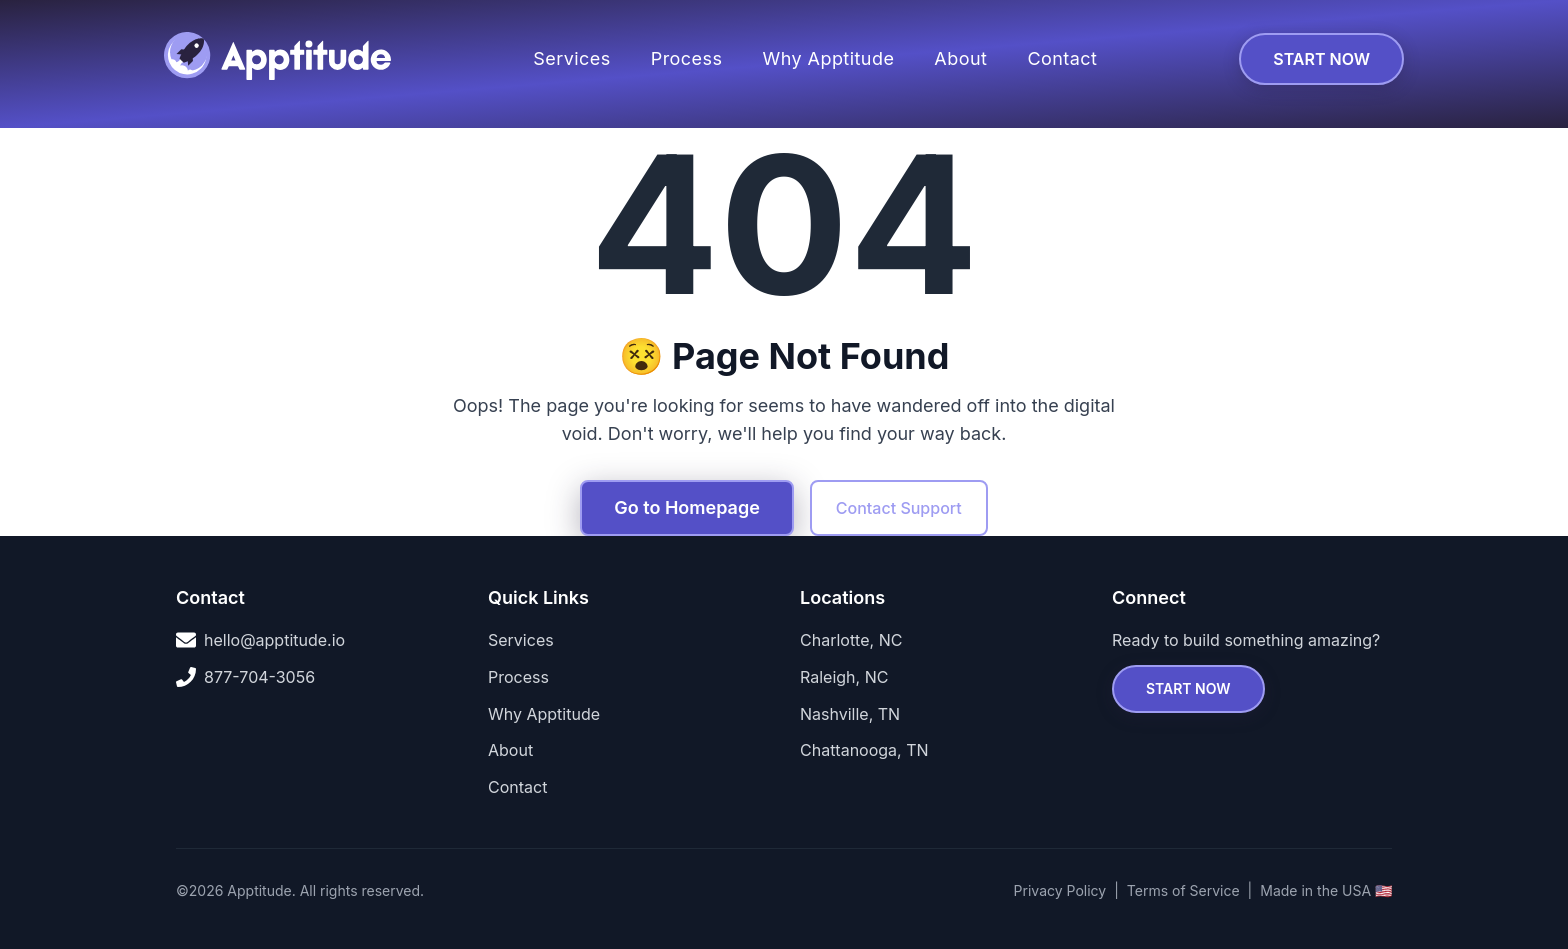 Image resolution: width=1568 pixels, height=949 pixels. Describe the element at coordinates (1062, 58) in the screenshot. I see `Contact` at that location.